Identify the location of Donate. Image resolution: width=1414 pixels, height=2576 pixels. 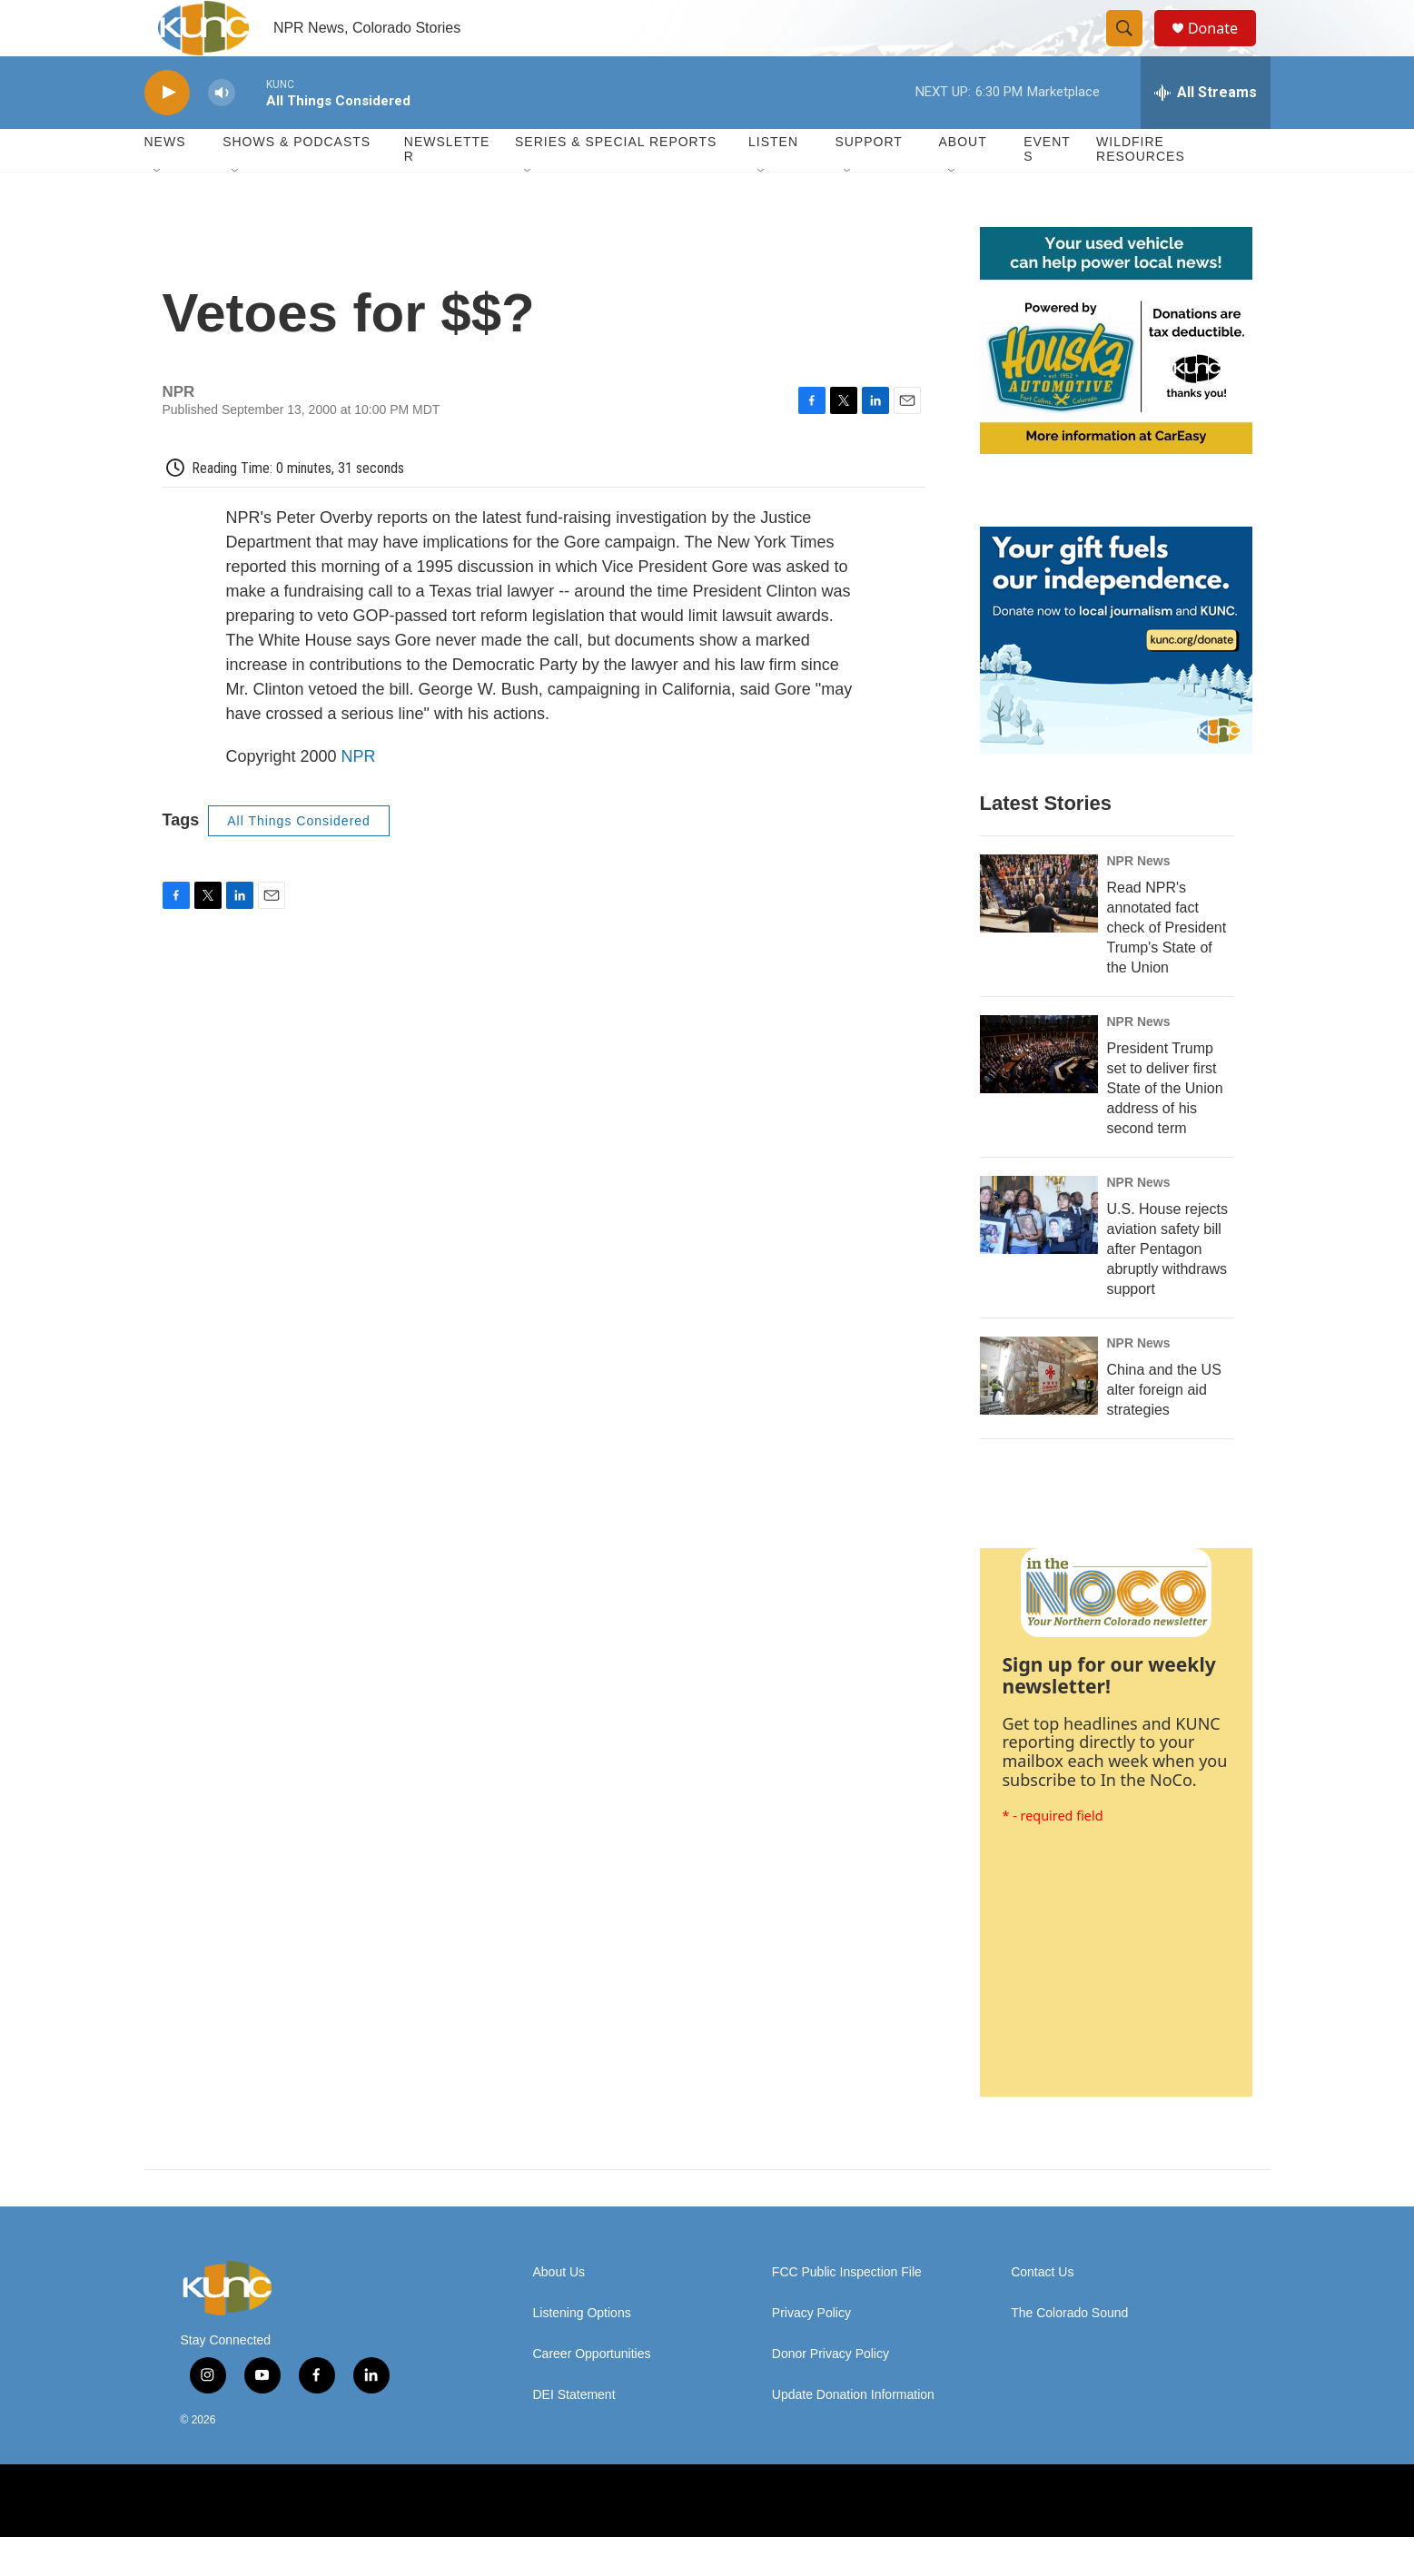
(1224, 47).